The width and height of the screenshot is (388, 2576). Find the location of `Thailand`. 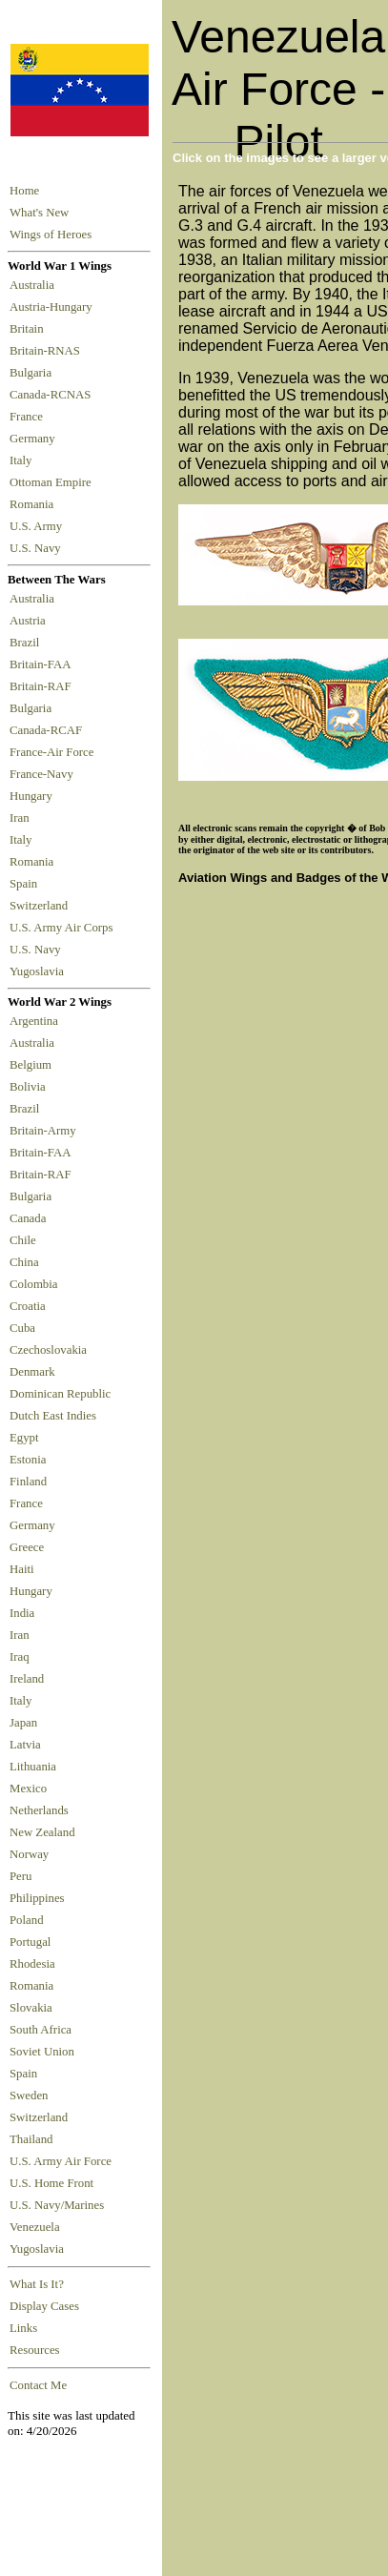

Thailand is located at coordinates (31, 2139).